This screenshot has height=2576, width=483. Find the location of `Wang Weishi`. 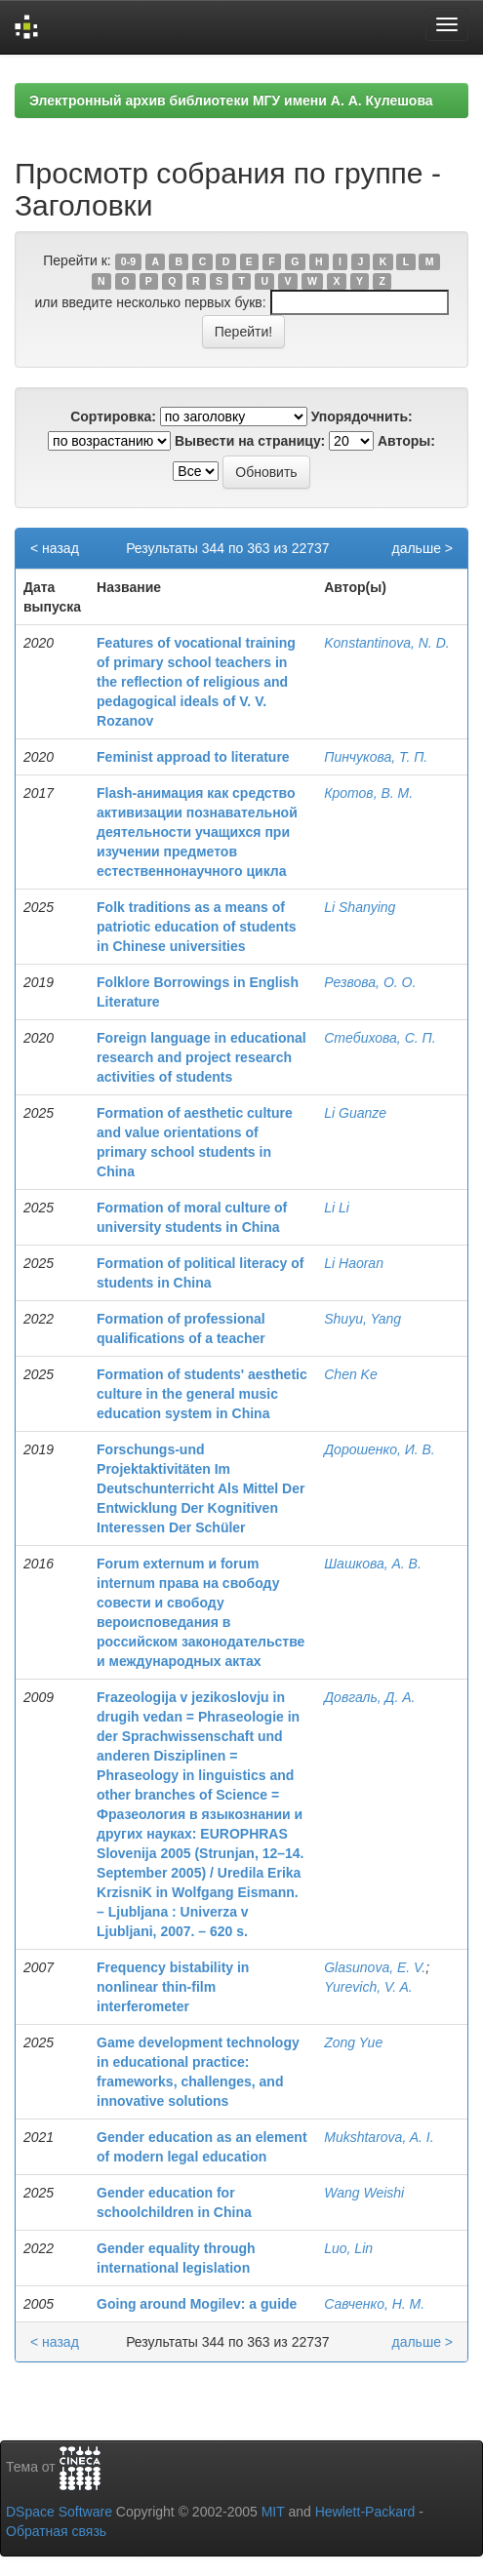

Wang Weishi is located at coordinates (364, 2192).